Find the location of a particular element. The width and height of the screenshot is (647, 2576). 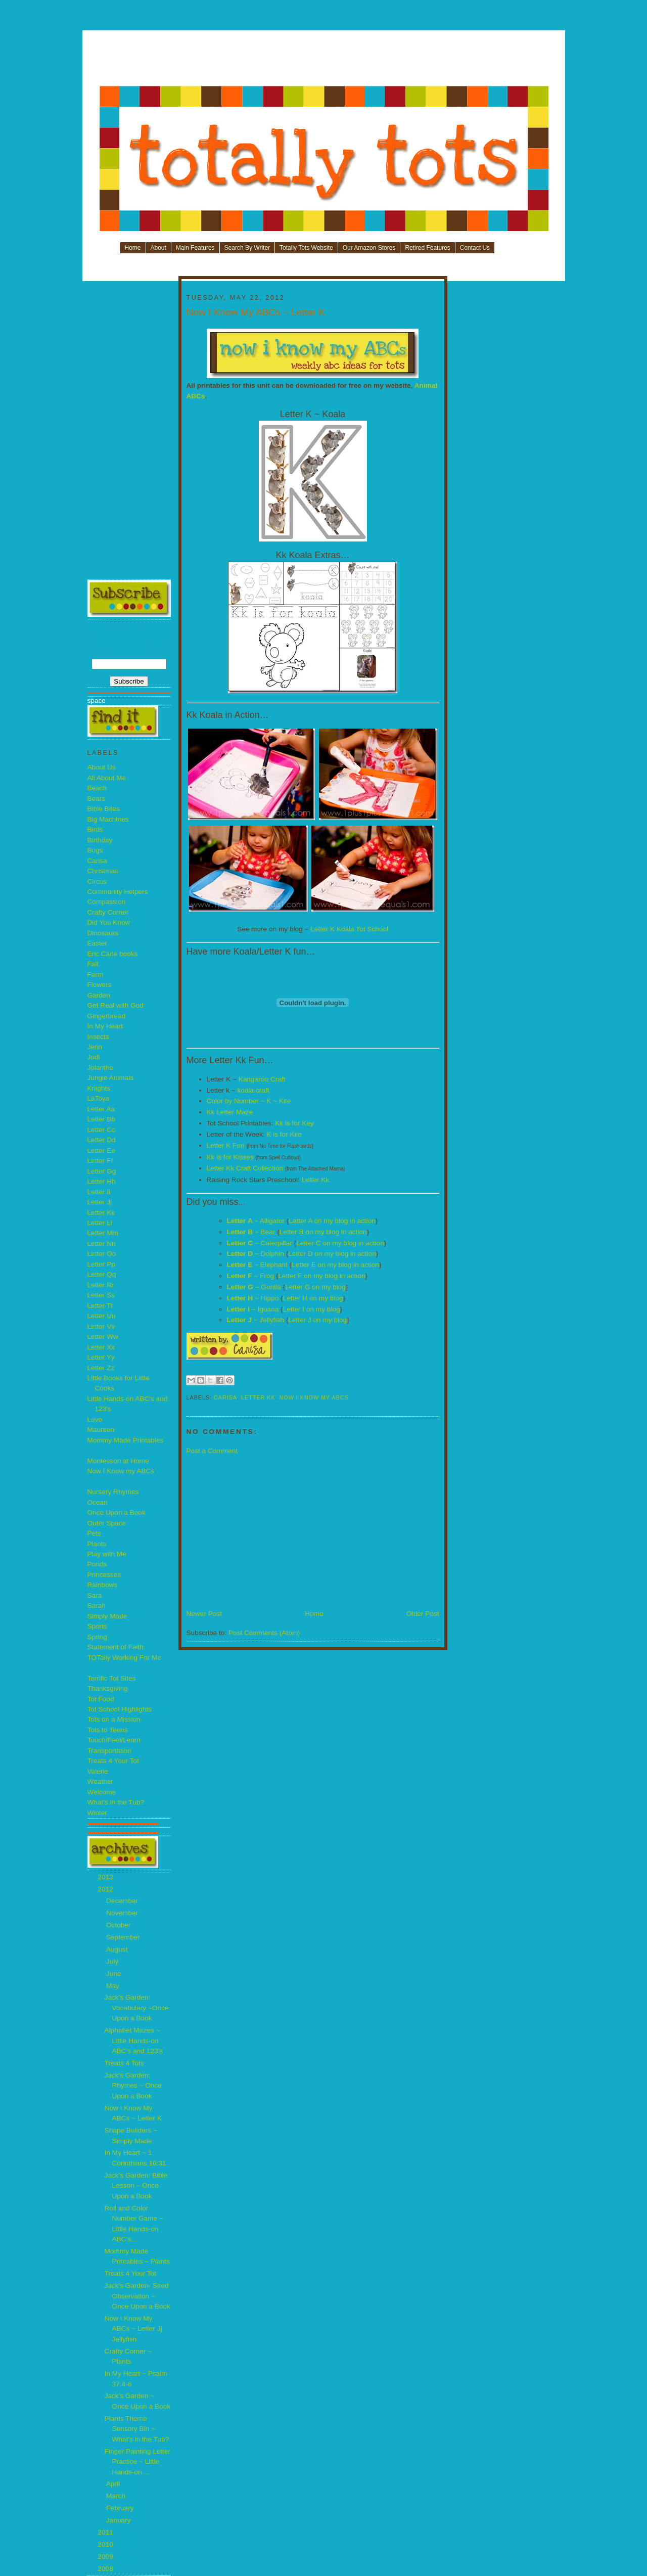

~ Jellyfish is located at coordinates (255, 1320).